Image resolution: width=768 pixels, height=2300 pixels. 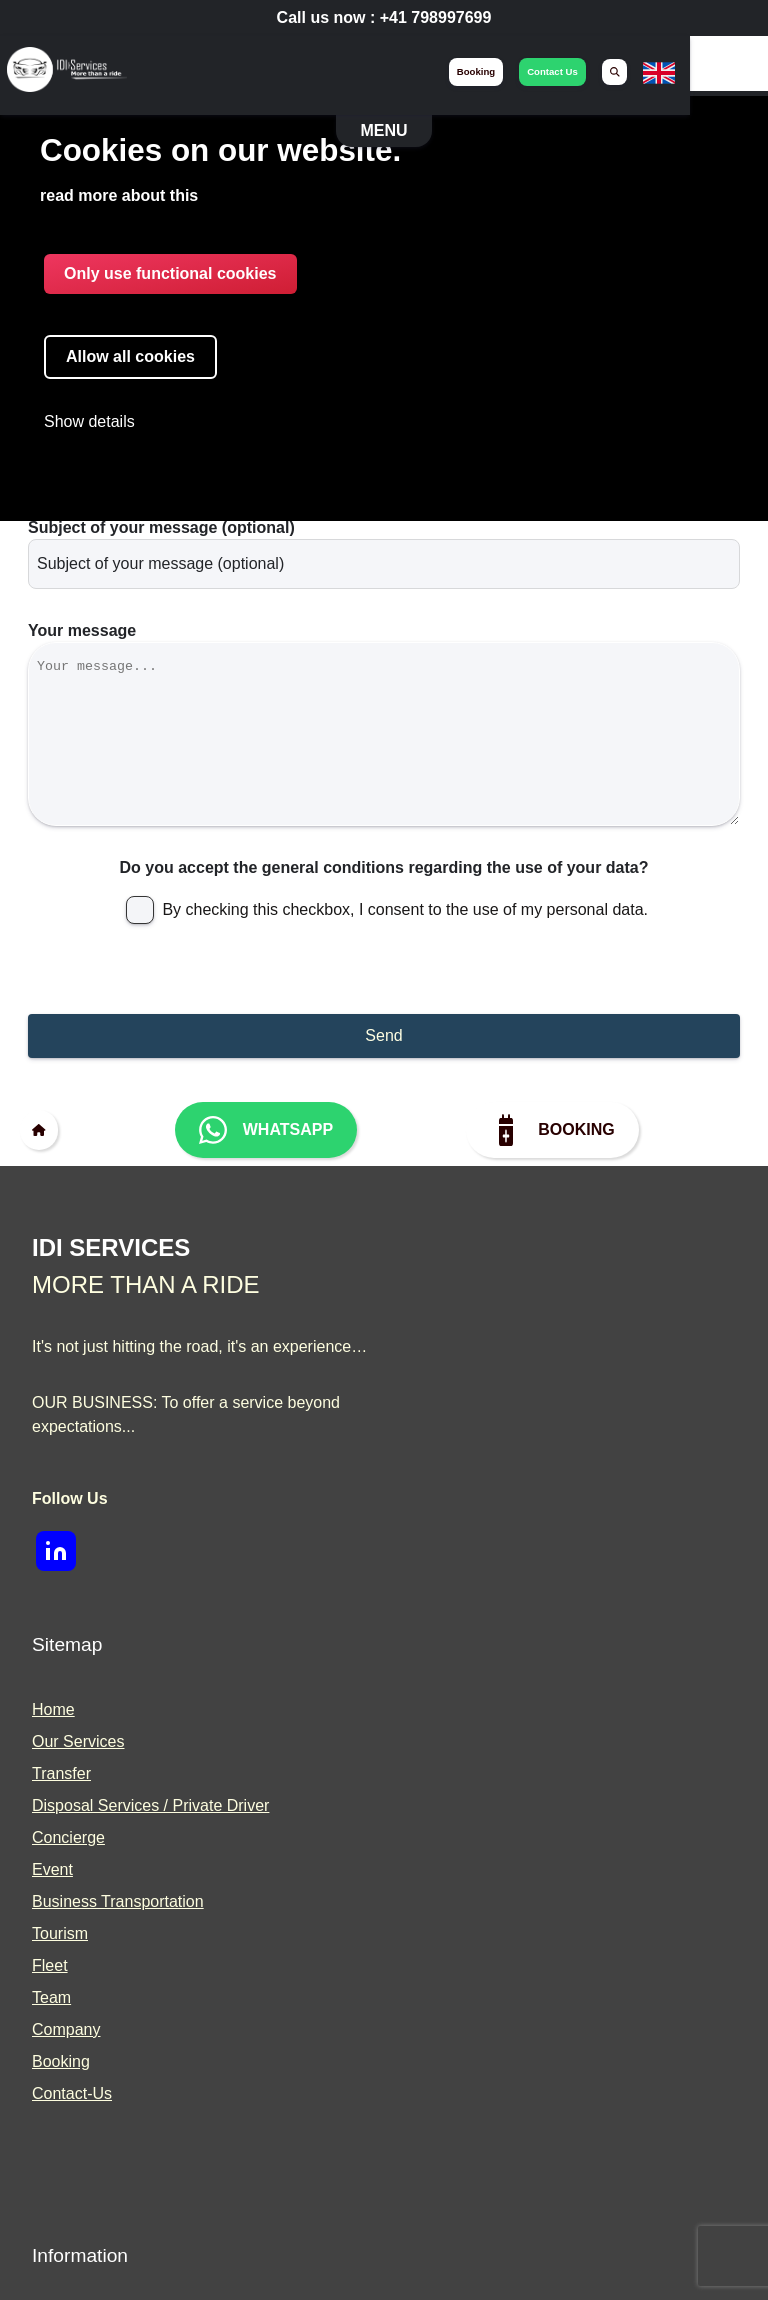 I want to click on Do you accept the general conditions regarding the use of your data?, so click(x=384, y=799).